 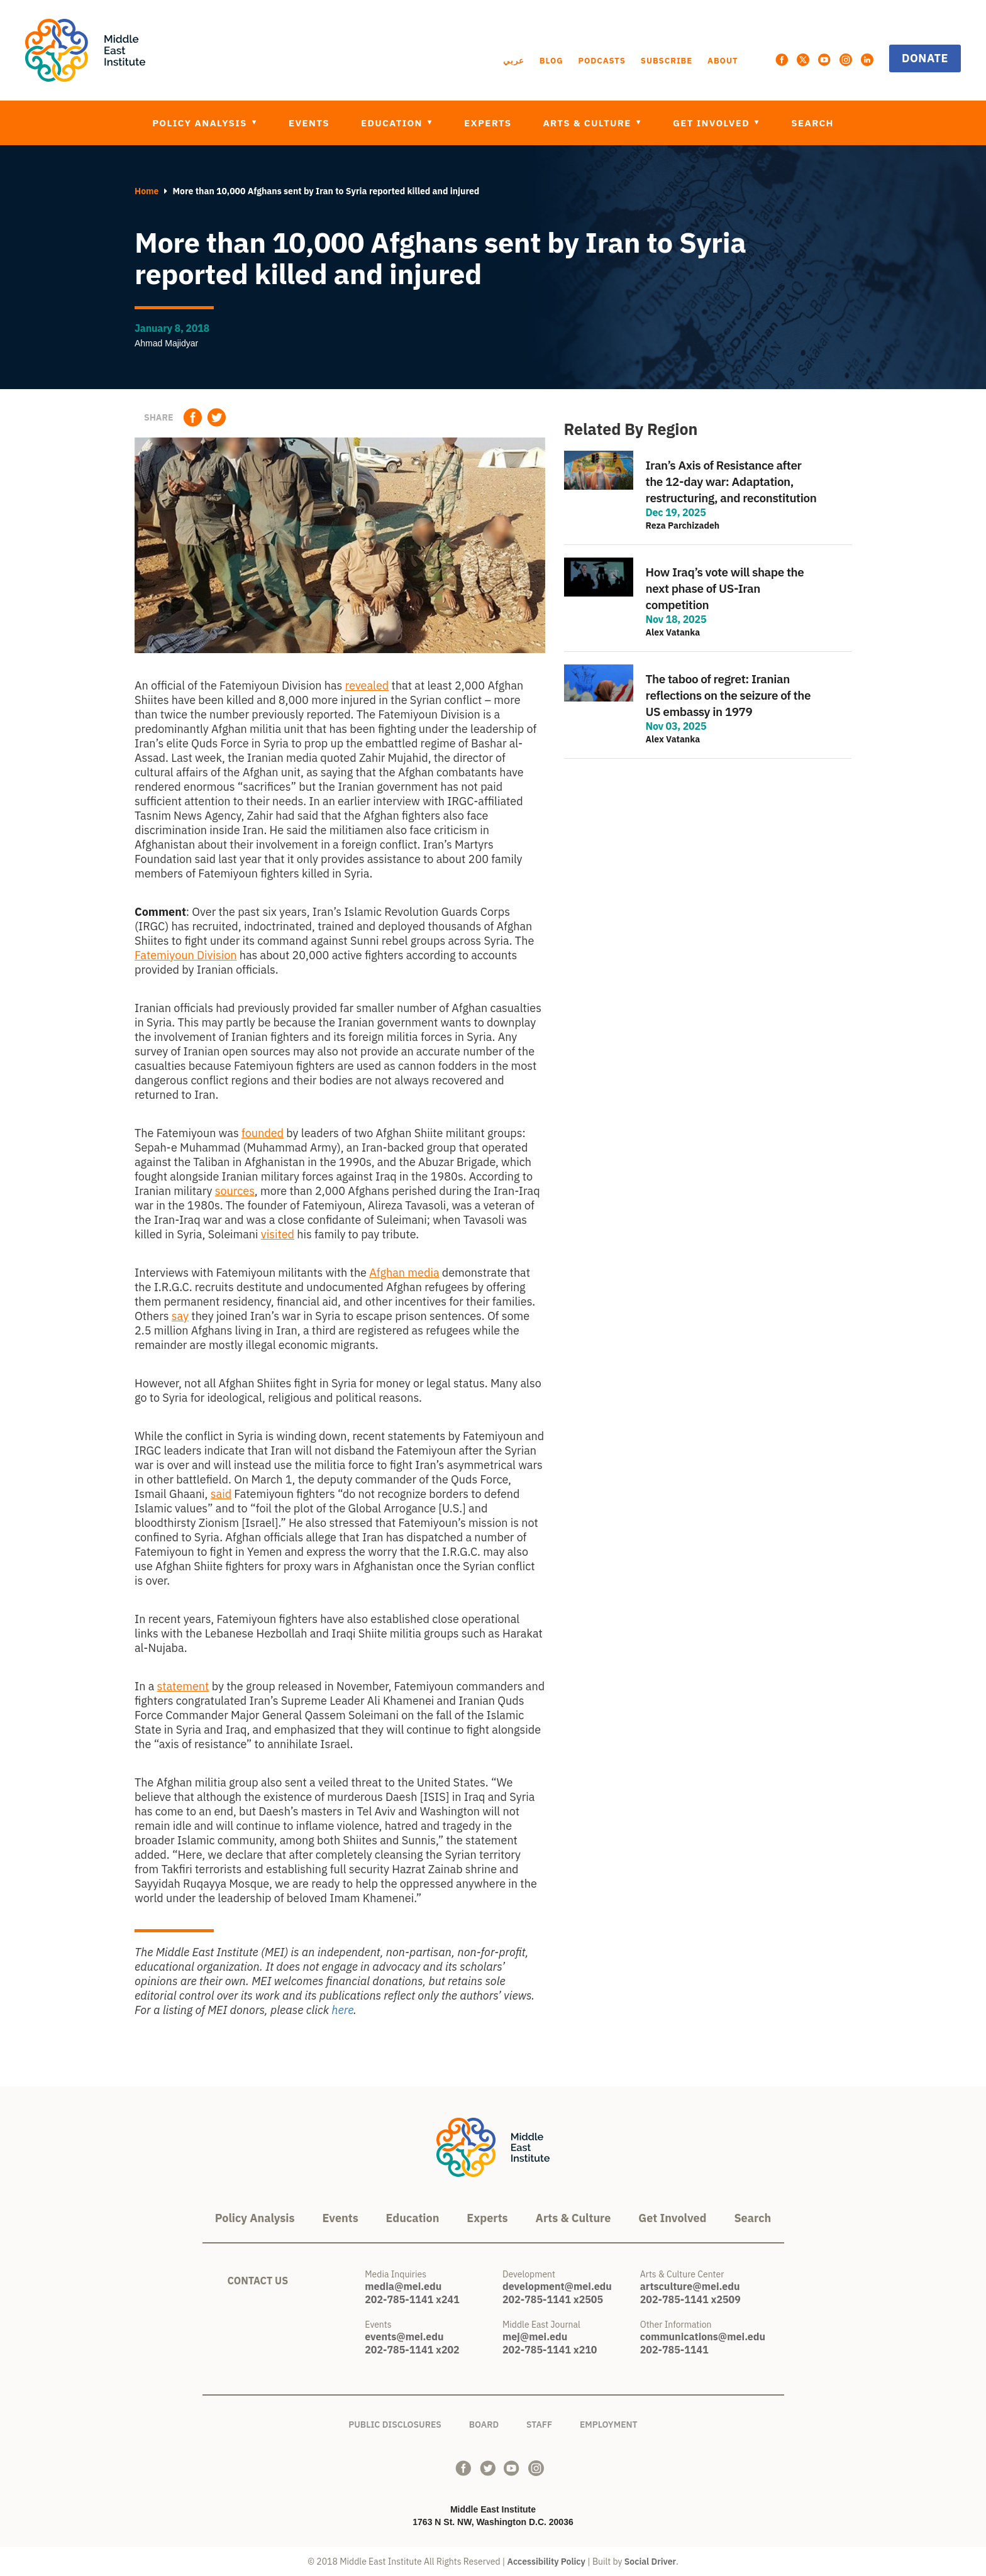 I want to click on communications@mei.edu, so click(x=702, y=2336).